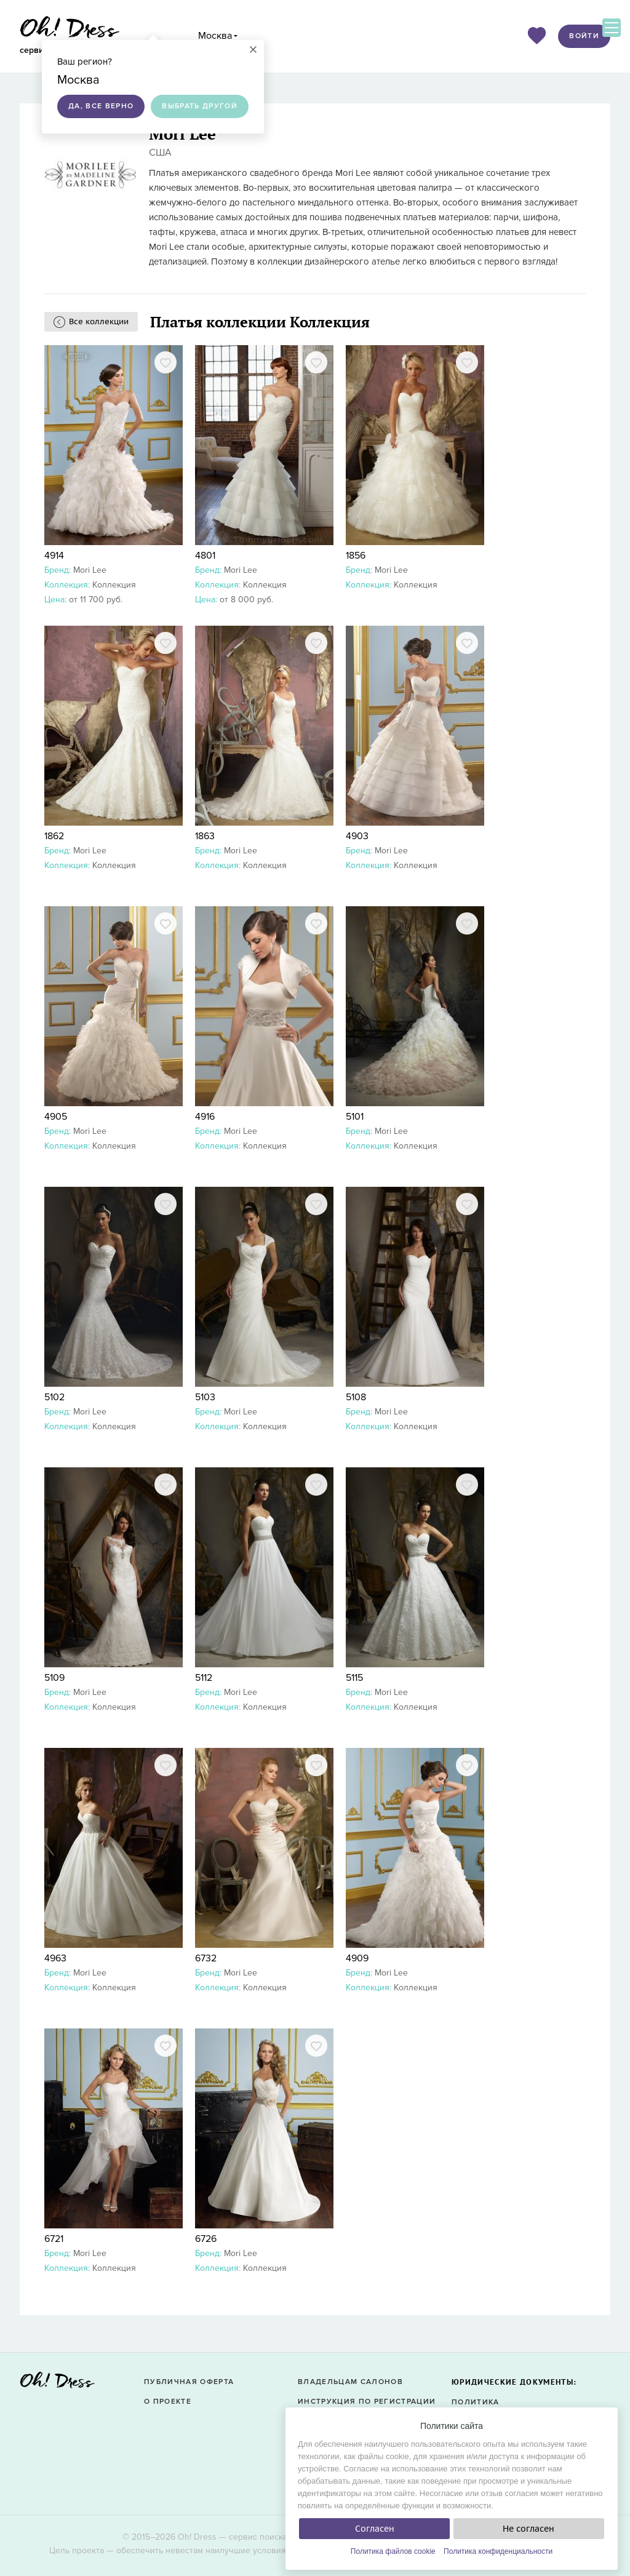 Image resolution: width=630 pixels, height=2576 pixels. I want to click on 4916, so click(205, 1117).